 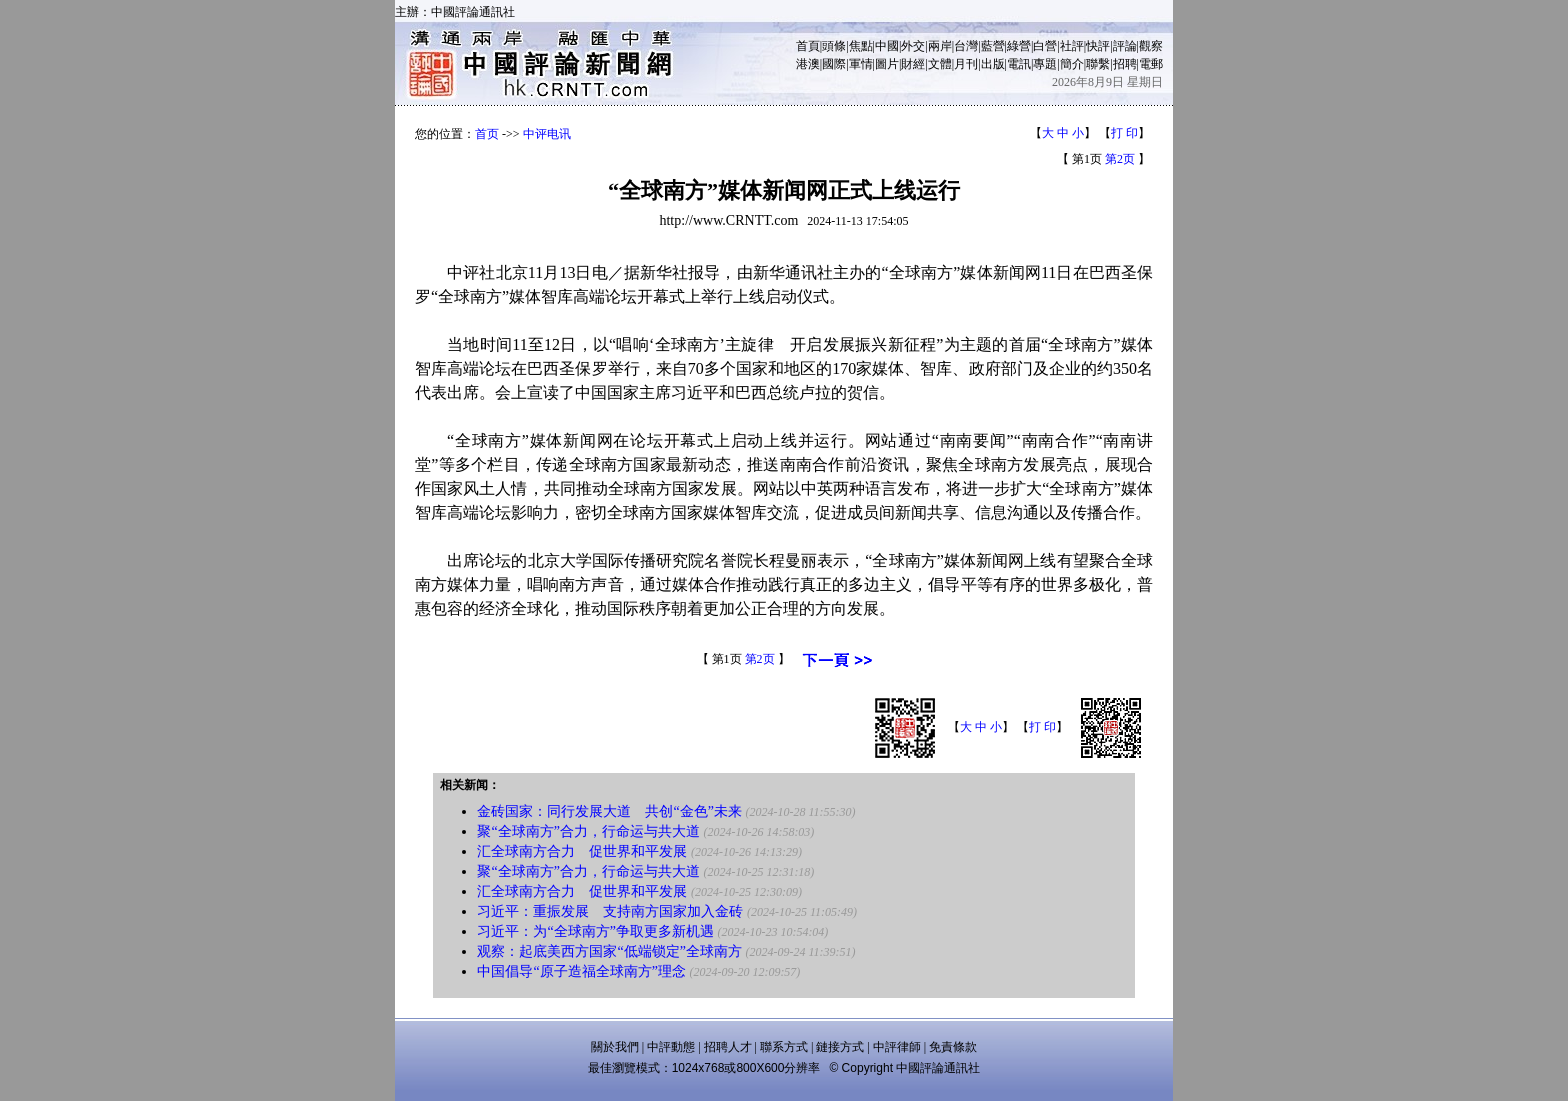 What do you see at coordinates (1072, 64) in the screenshot?
I see `簡介` at bounding box center [1072, 64].